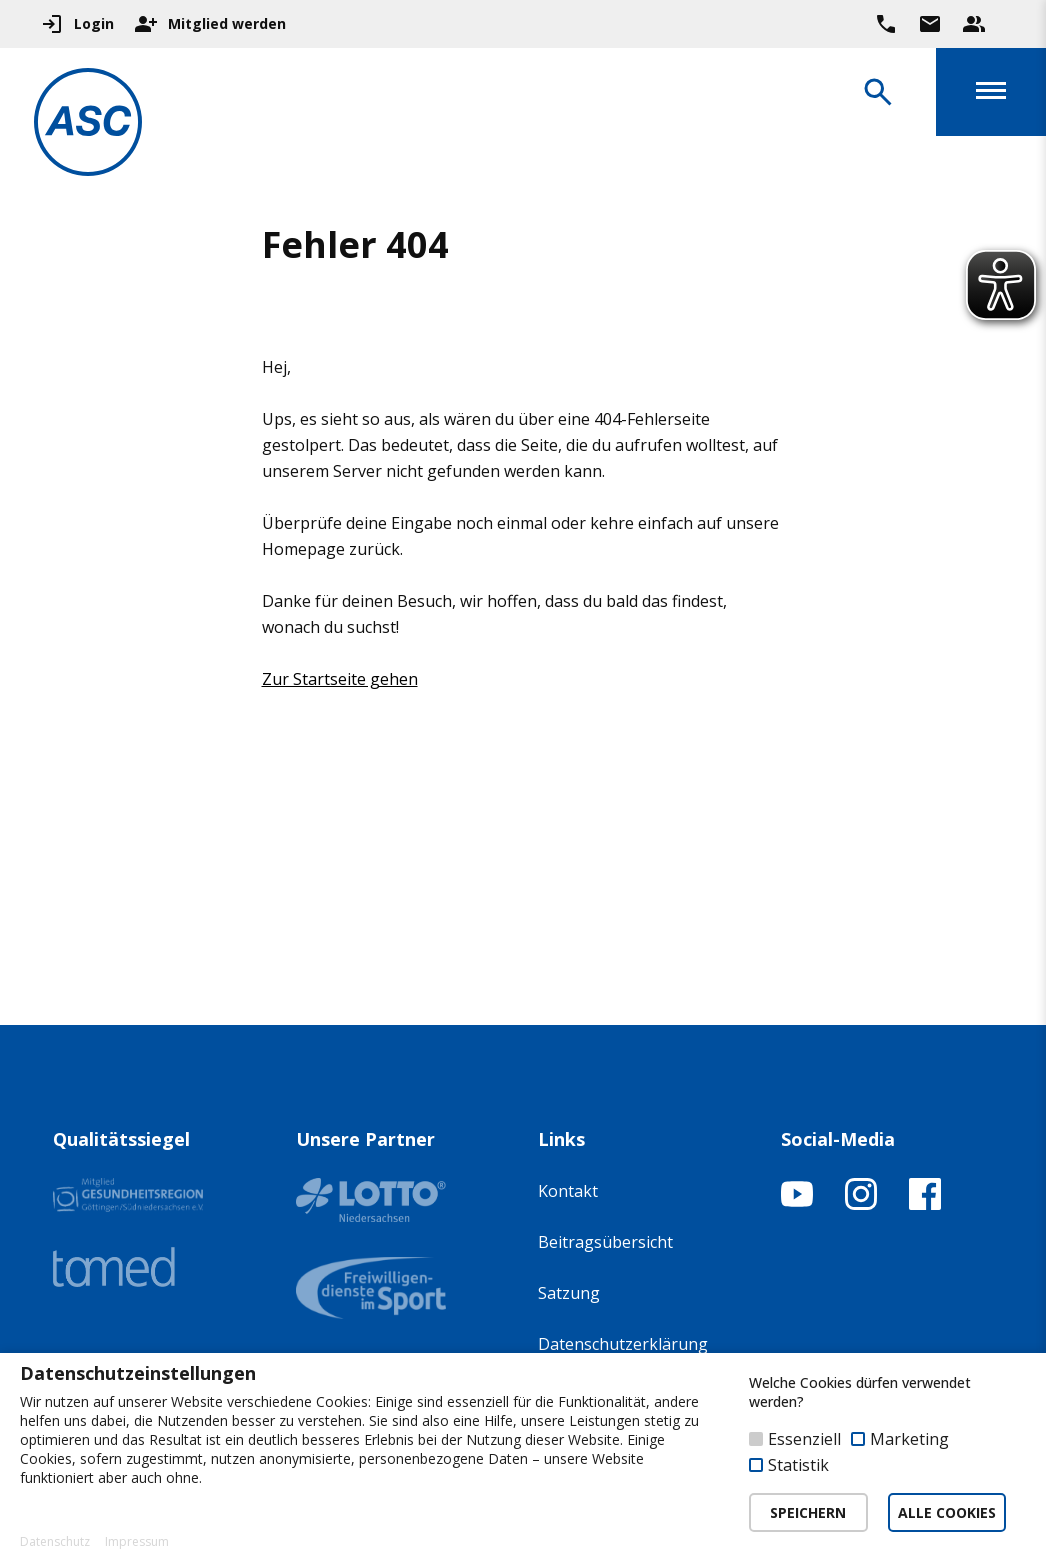  Describe the element at coordinates (623, 1344) in the screenshot. I see `Datenschutzerklärung` at that location.